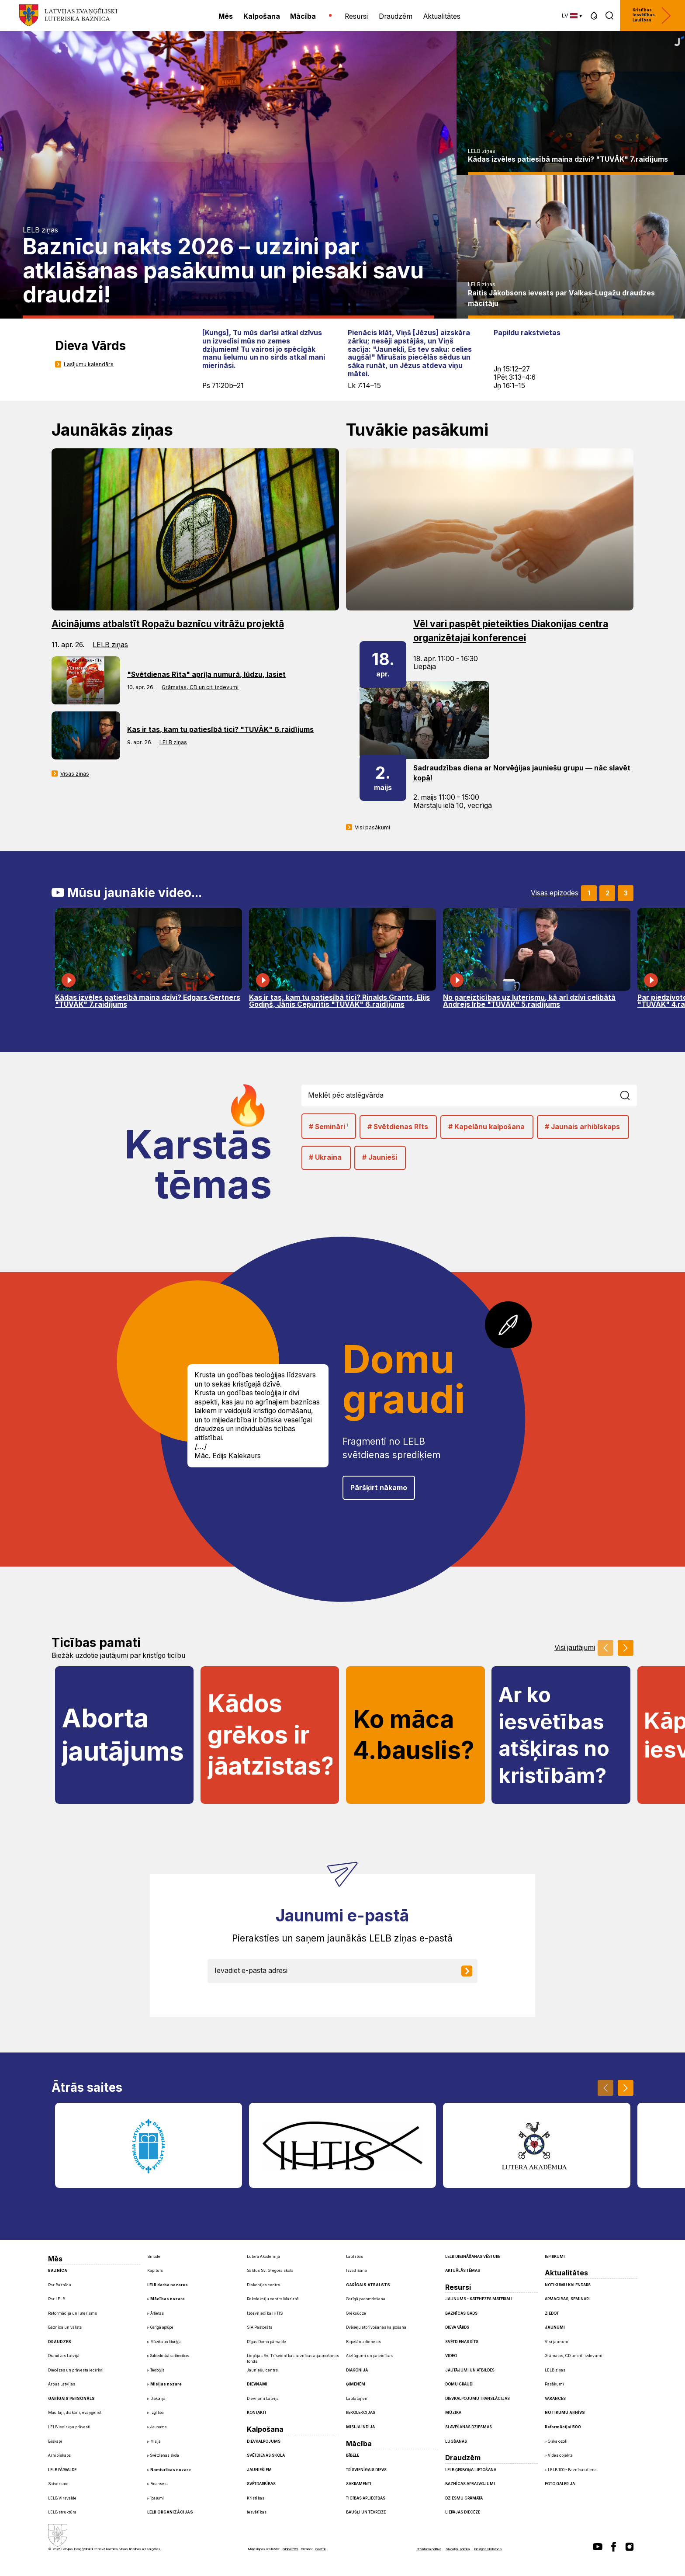  I want to click on Ārpus Latvijas, so click(61, 2384).